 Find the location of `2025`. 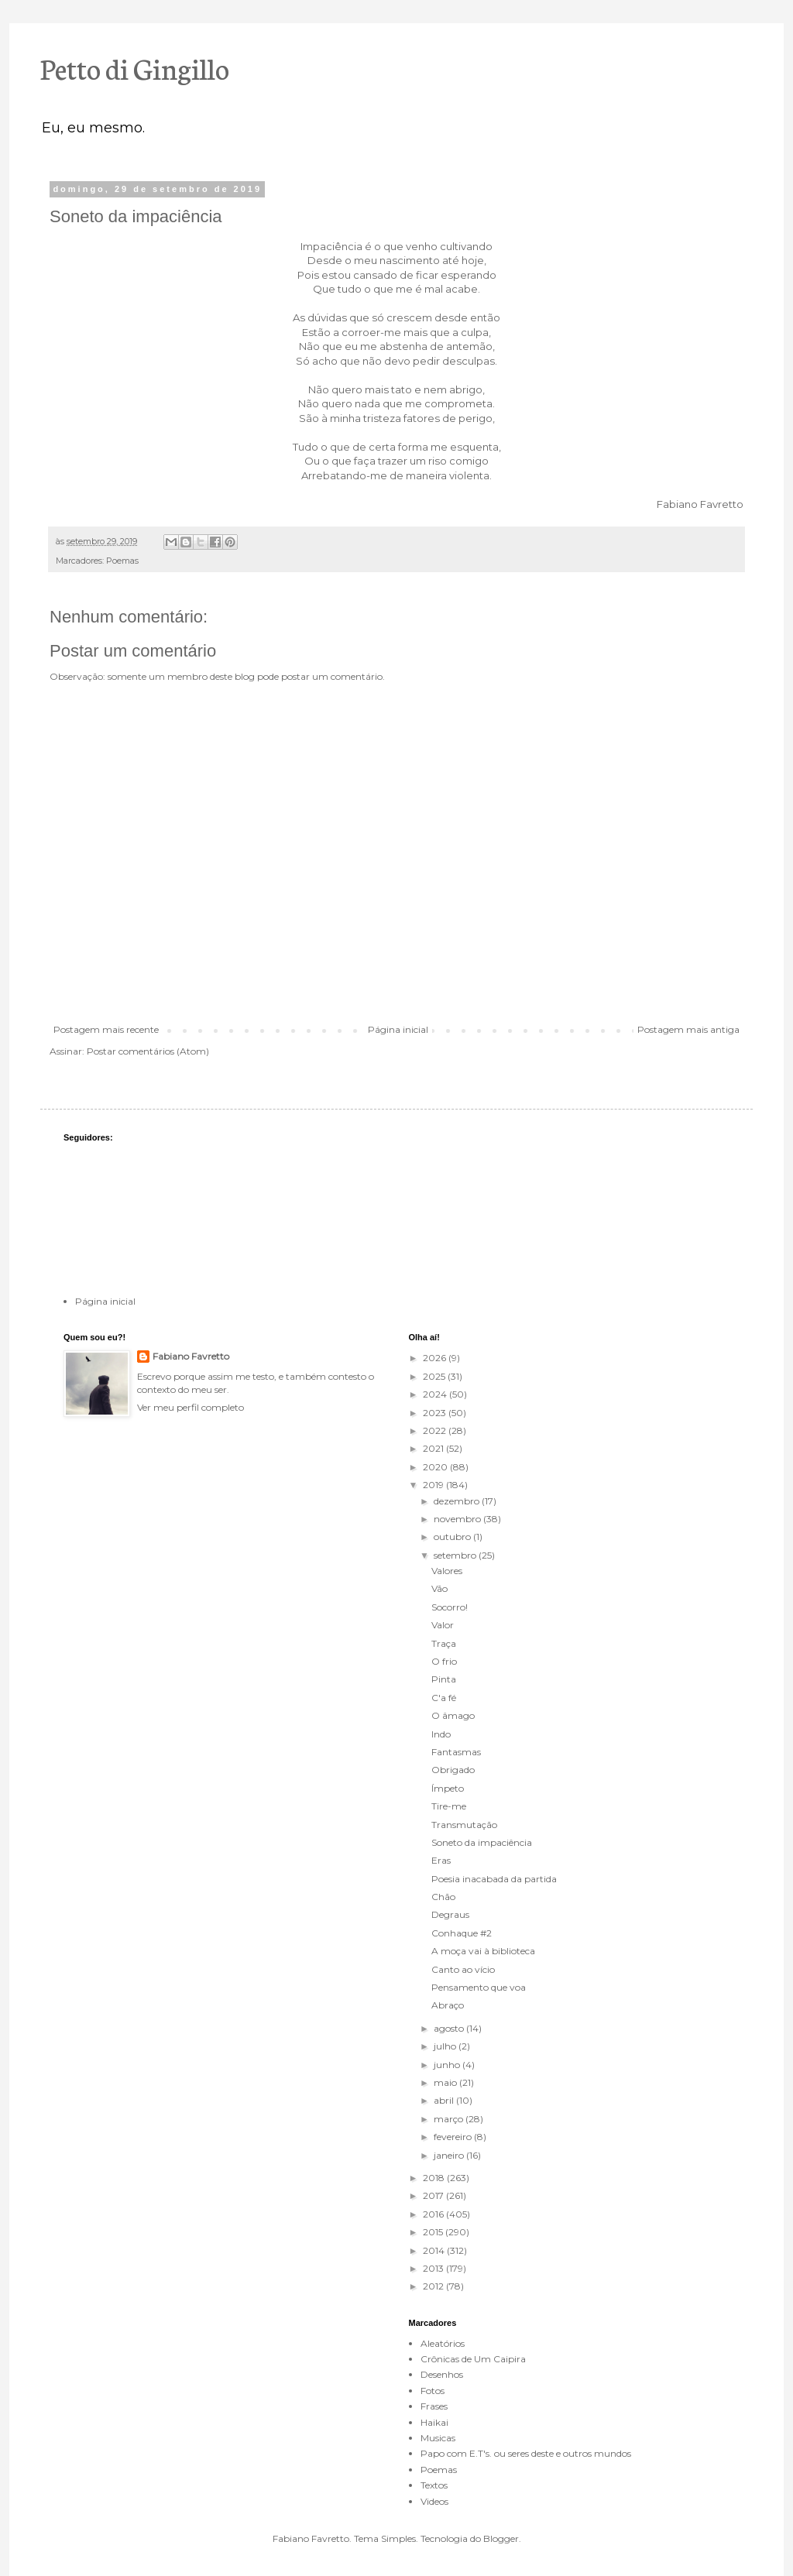

2025 is located at coordinates (435, 1376).